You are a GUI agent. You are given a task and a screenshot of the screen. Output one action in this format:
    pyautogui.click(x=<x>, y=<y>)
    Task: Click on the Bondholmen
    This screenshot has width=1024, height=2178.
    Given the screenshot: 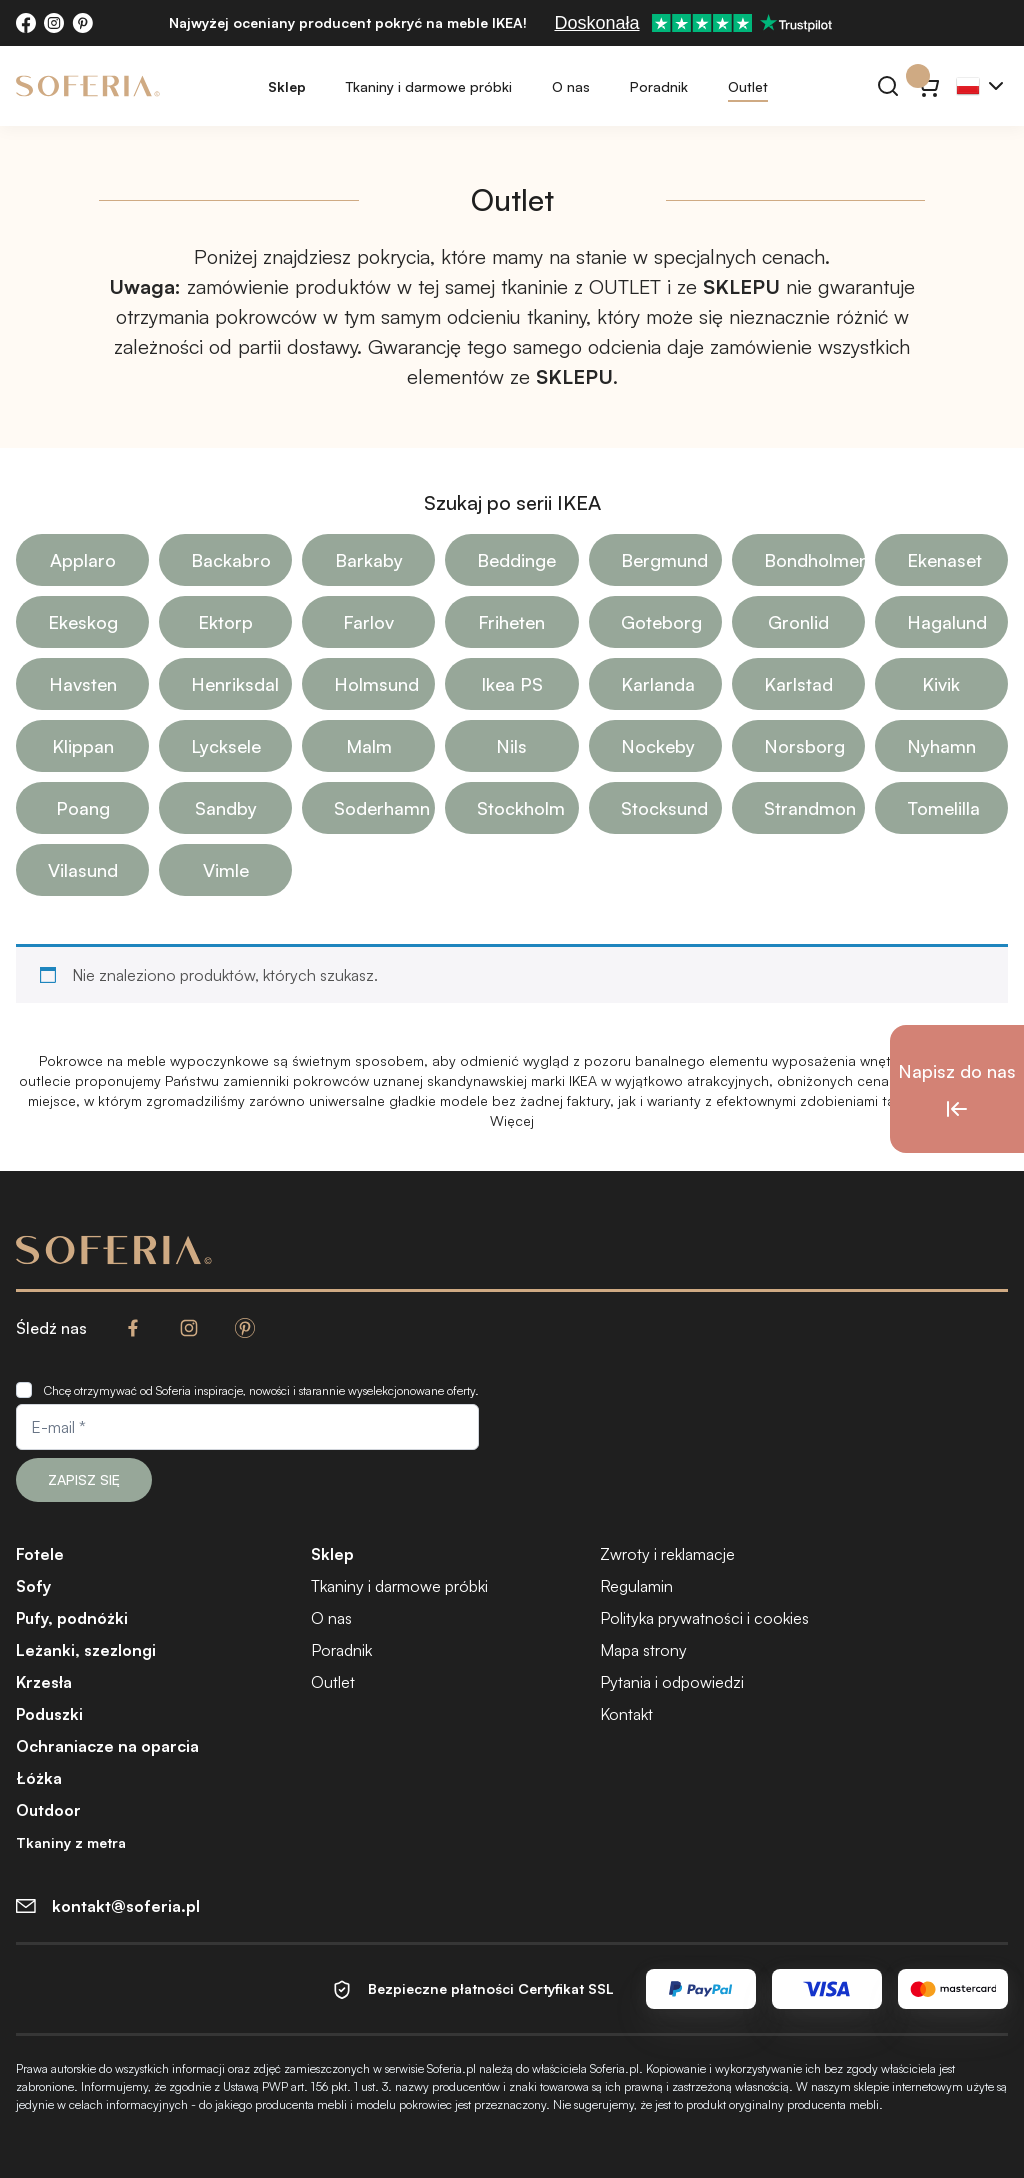 What is the action you would take?
    pyautogui.click(x=814, y=560)
    